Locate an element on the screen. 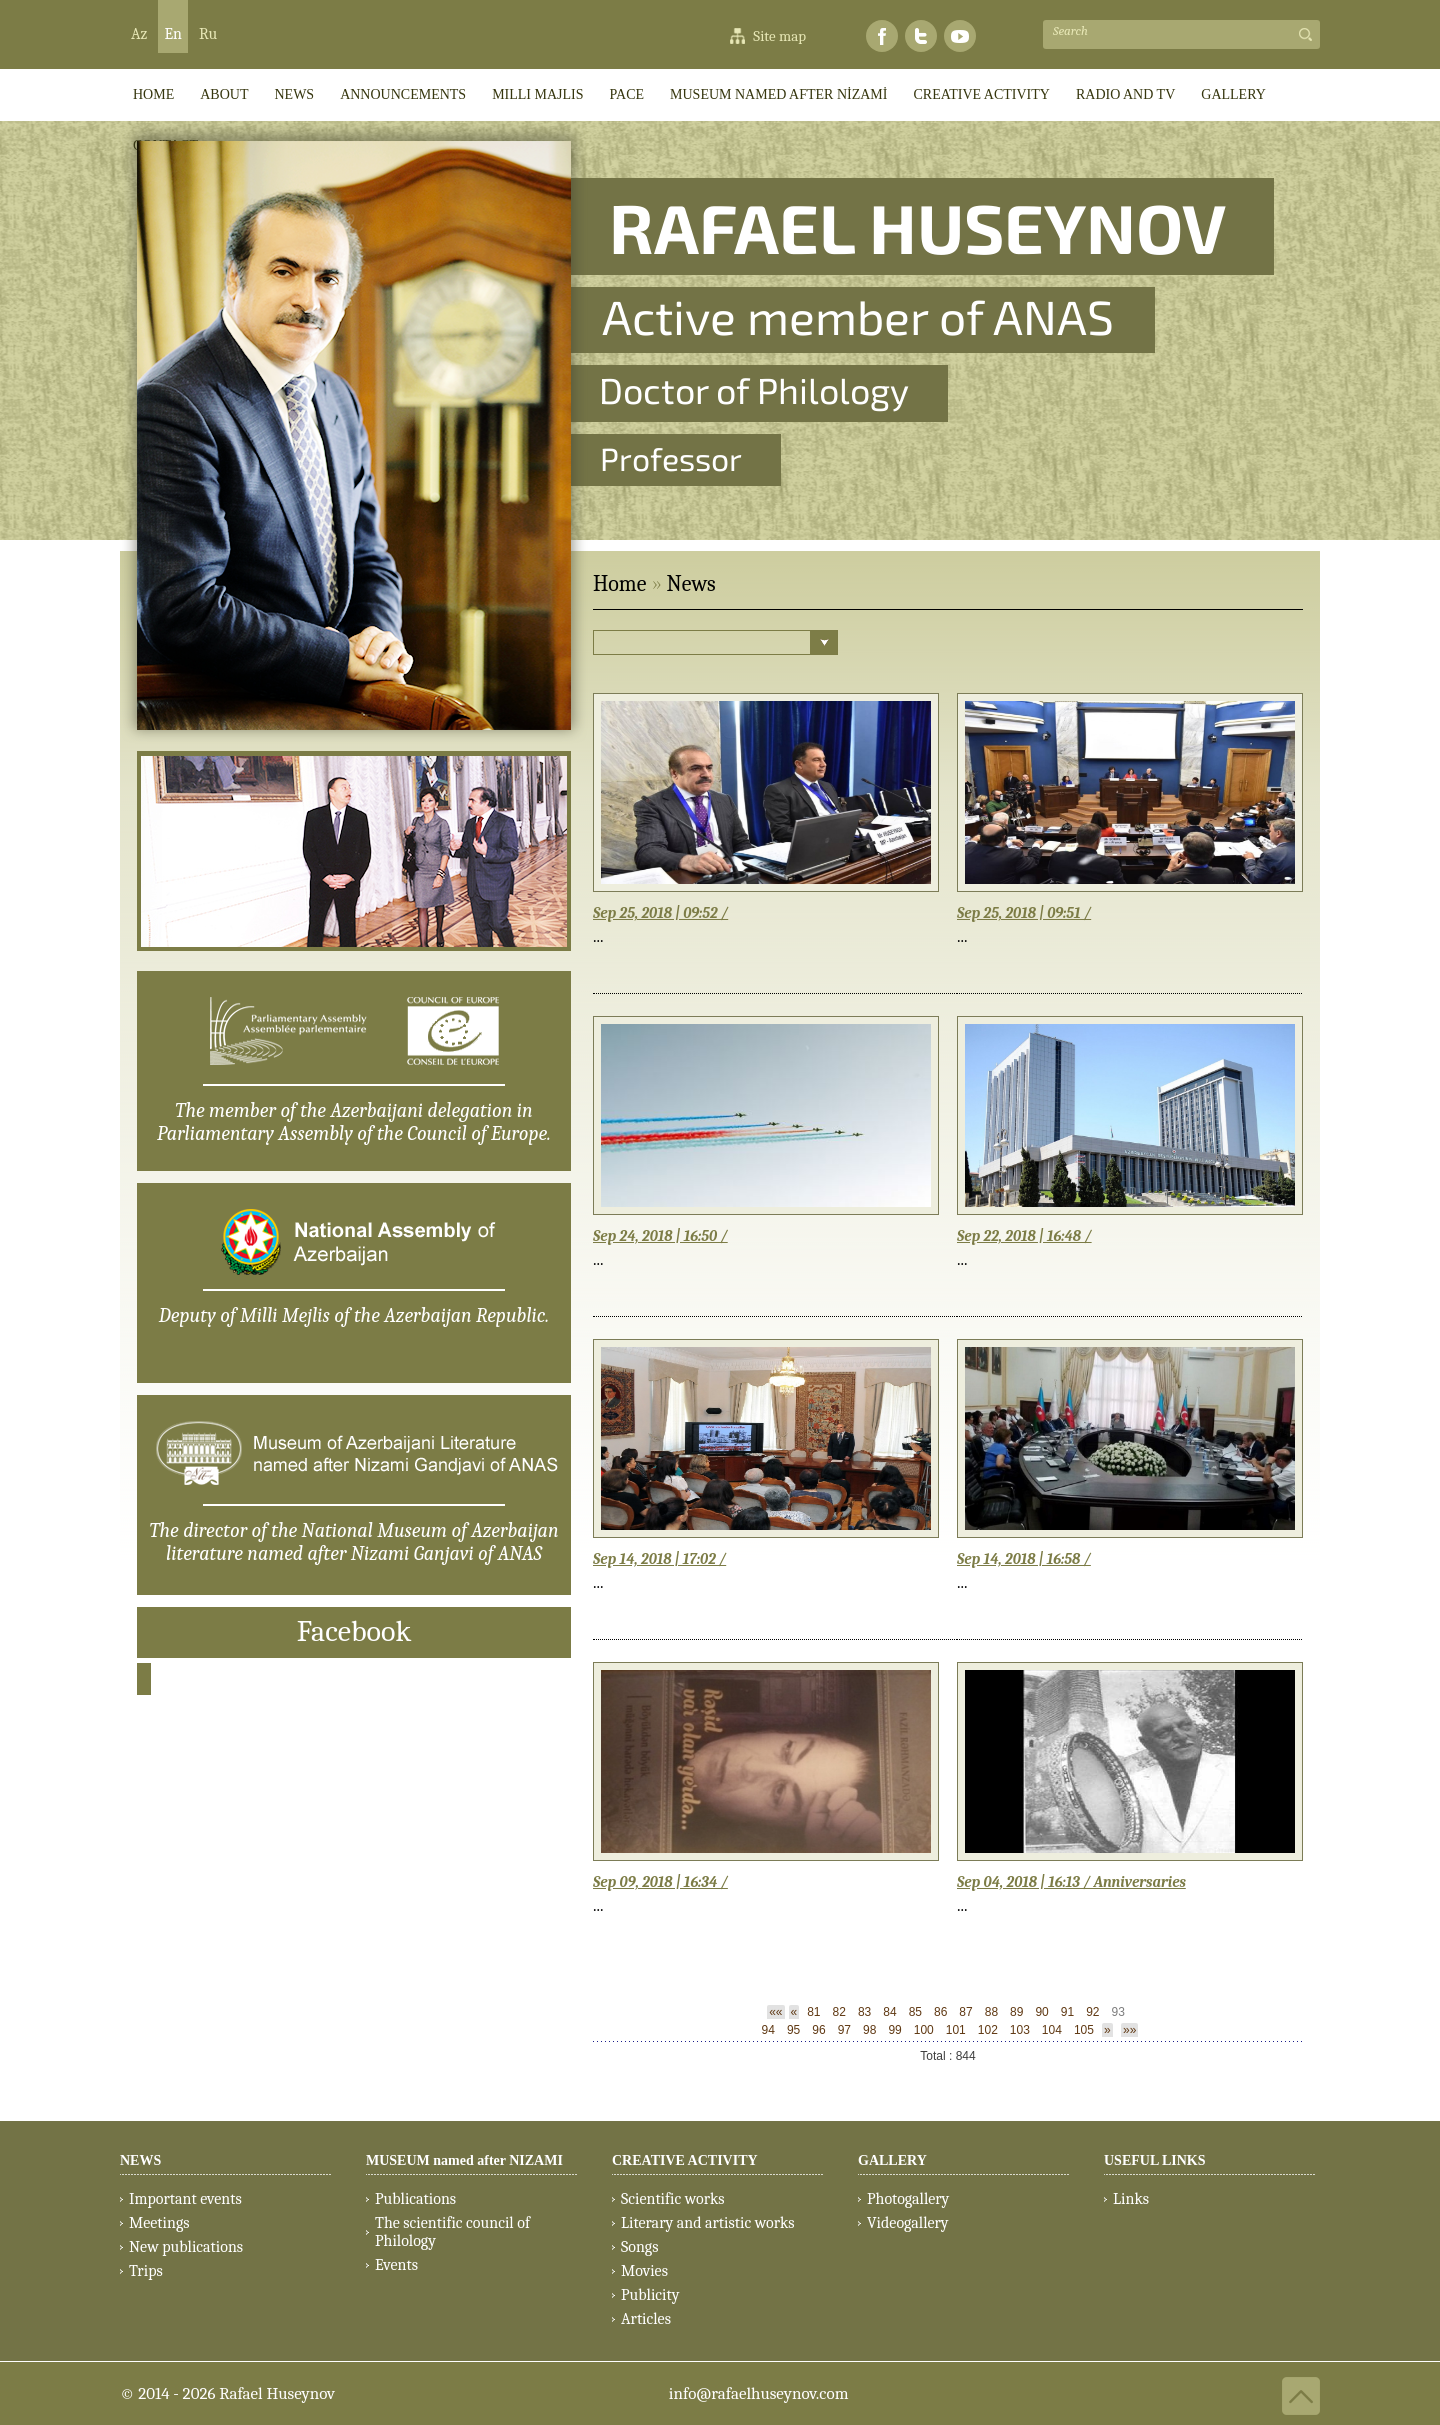 The width and height of the screenshot is (1440, 2425). 94 is located at coordinates (768, 2030).